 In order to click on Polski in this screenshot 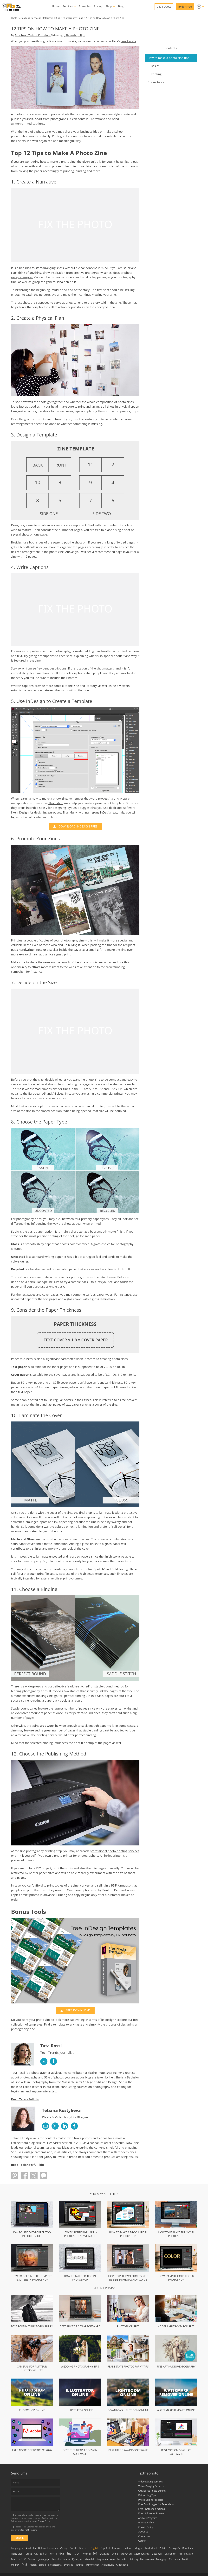, I will do `click(162, 2548)`.